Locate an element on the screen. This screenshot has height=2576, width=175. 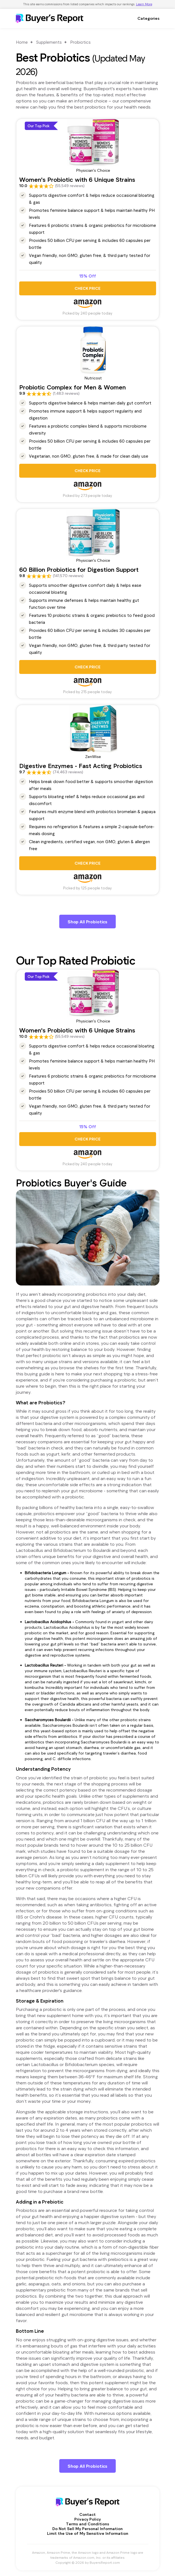
Women's Probiotic with 6 Unique Strains is located at coordinates (77, 179).